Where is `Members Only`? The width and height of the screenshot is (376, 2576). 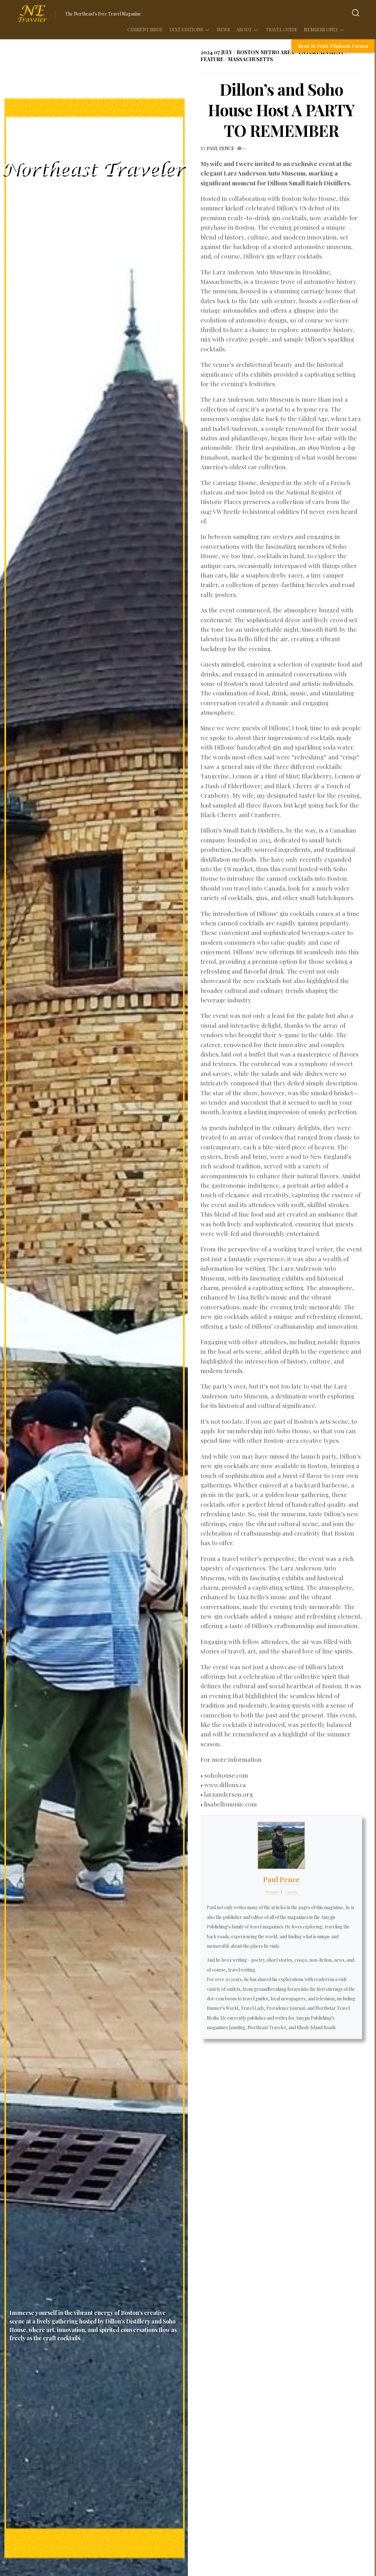
Members Only is located at coordinates (321, 30).